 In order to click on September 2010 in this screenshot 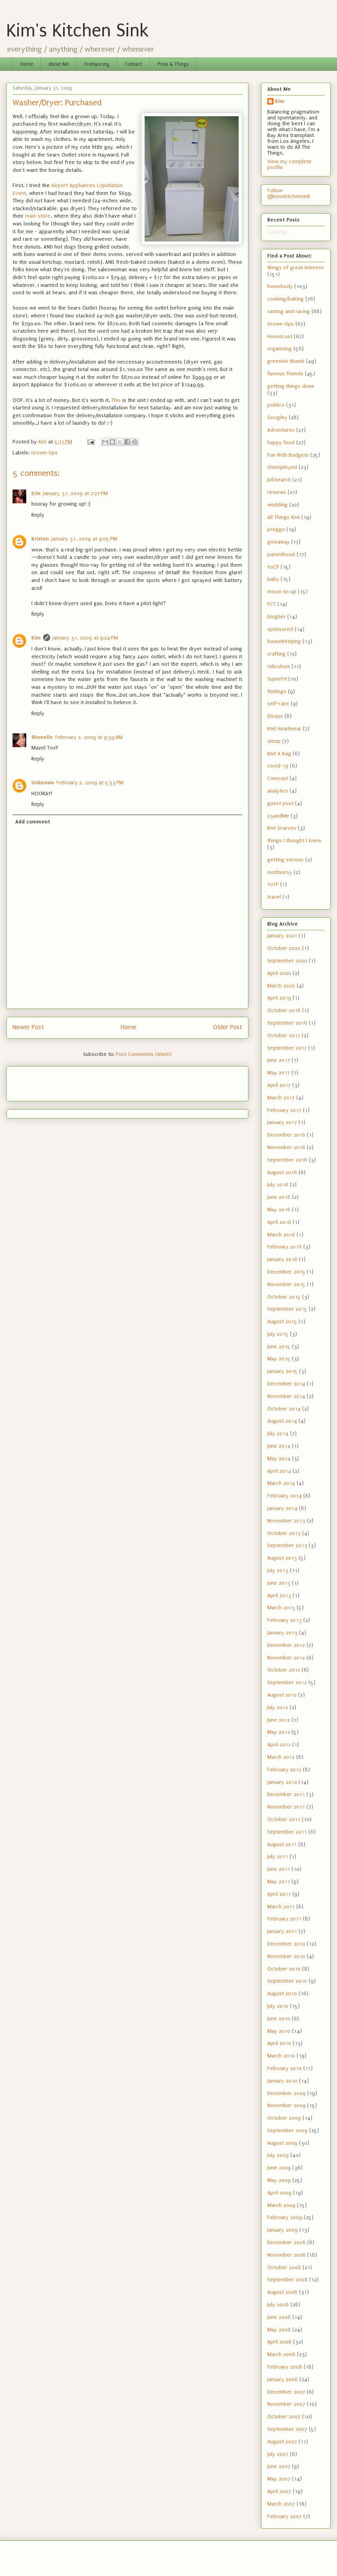, I will do `click(287, 1981)`.